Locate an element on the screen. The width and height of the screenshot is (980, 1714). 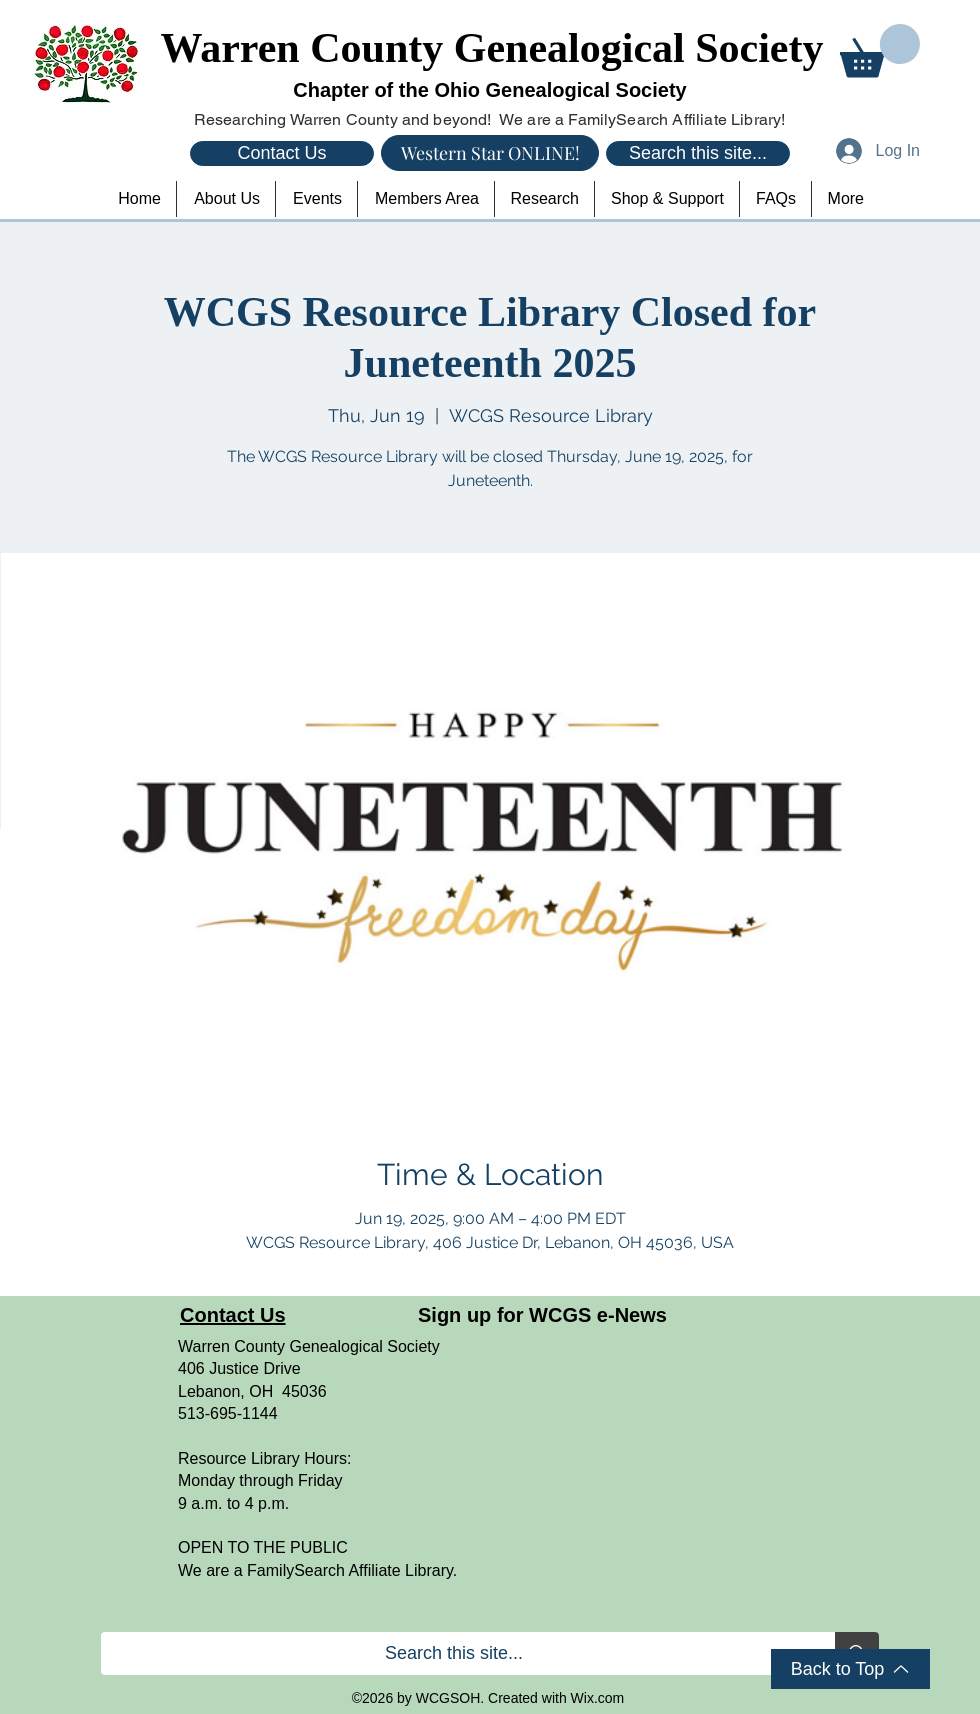
[Search this site...] is located at coordinates (698, 153).